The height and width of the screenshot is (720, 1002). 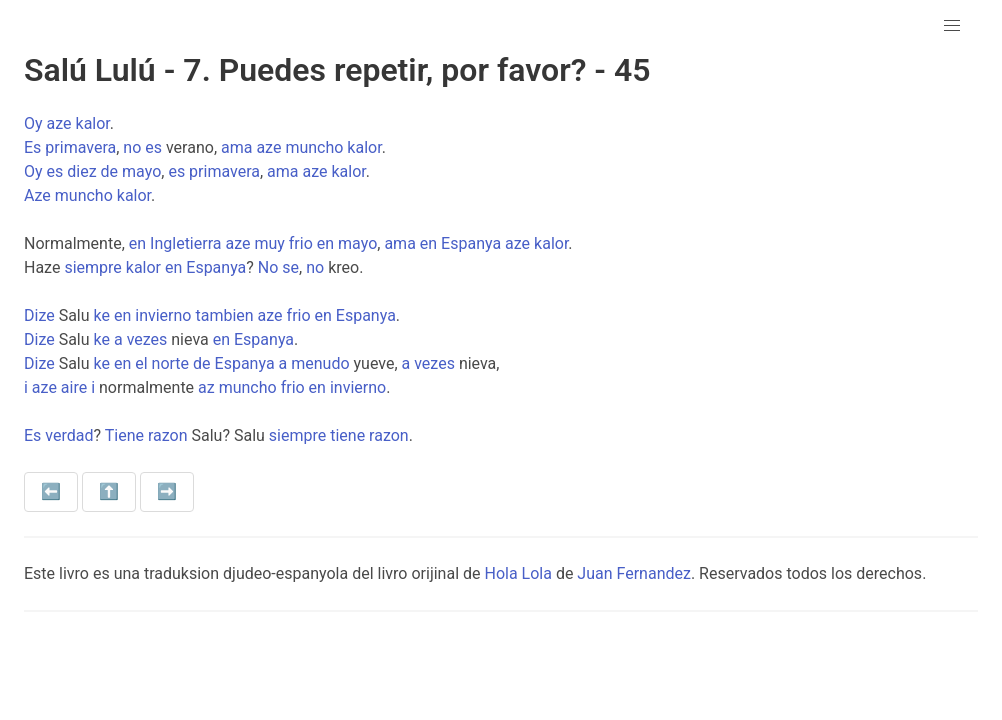 What do you see at coordinates (290, 267) in the screenshot?
I see `se` at bounding box center [290, 267].